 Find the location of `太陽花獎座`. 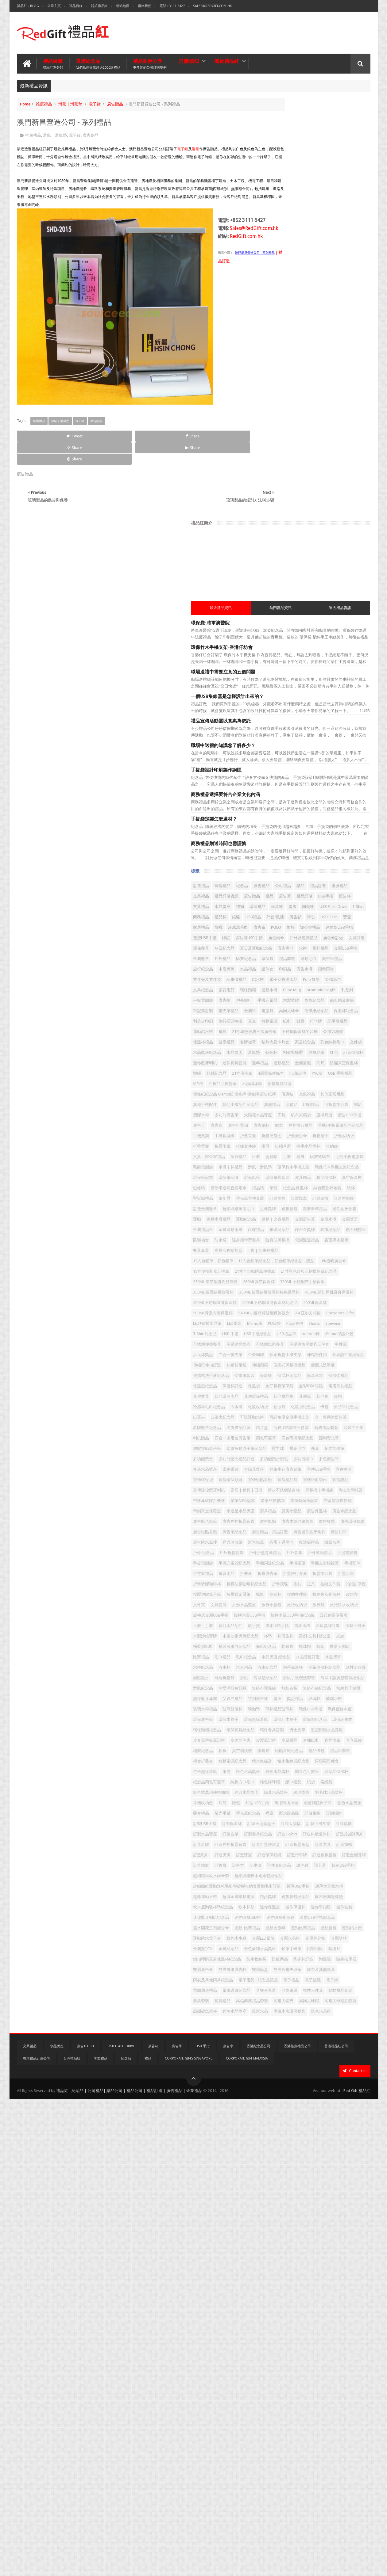

太陽花獎座 is located at coordinates (353, 1490).